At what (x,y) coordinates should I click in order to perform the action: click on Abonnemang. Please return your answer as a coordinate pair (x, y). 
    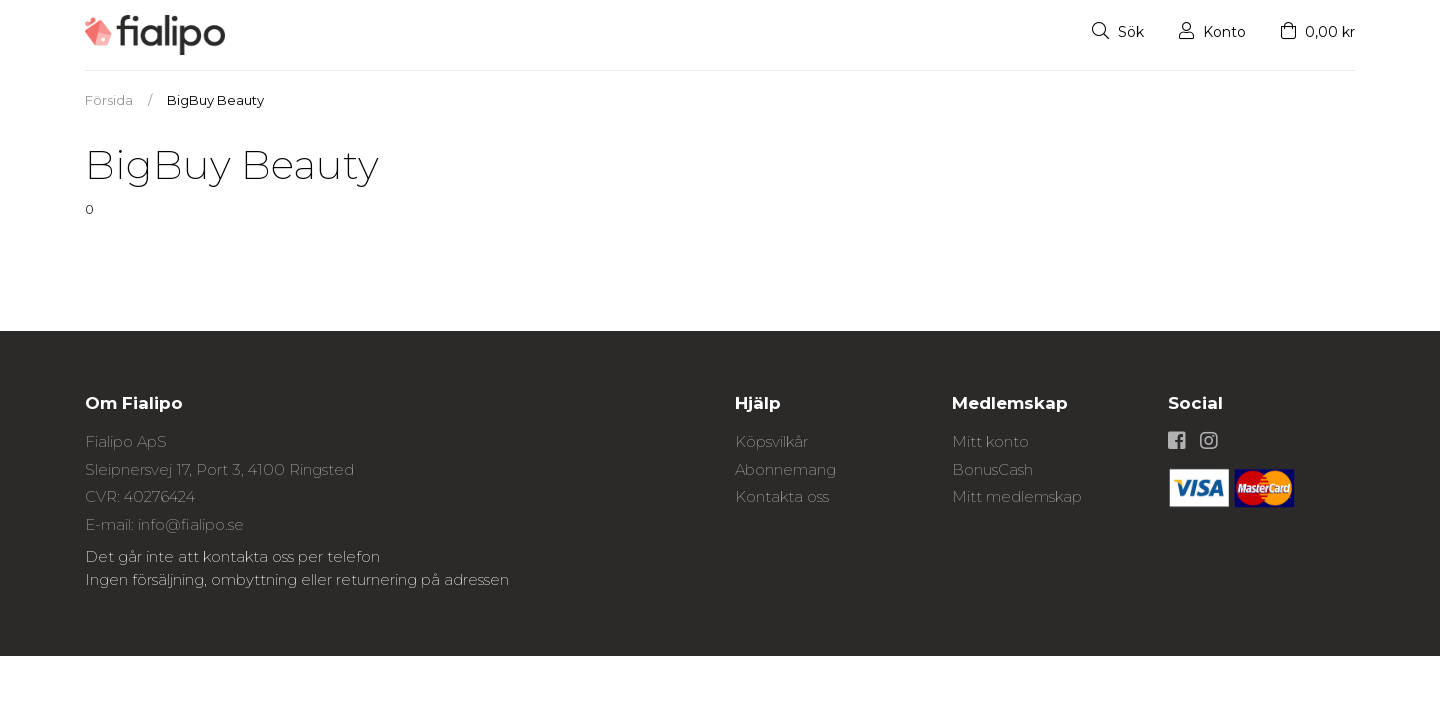
    Looking at the image, I should click on (785, 469).